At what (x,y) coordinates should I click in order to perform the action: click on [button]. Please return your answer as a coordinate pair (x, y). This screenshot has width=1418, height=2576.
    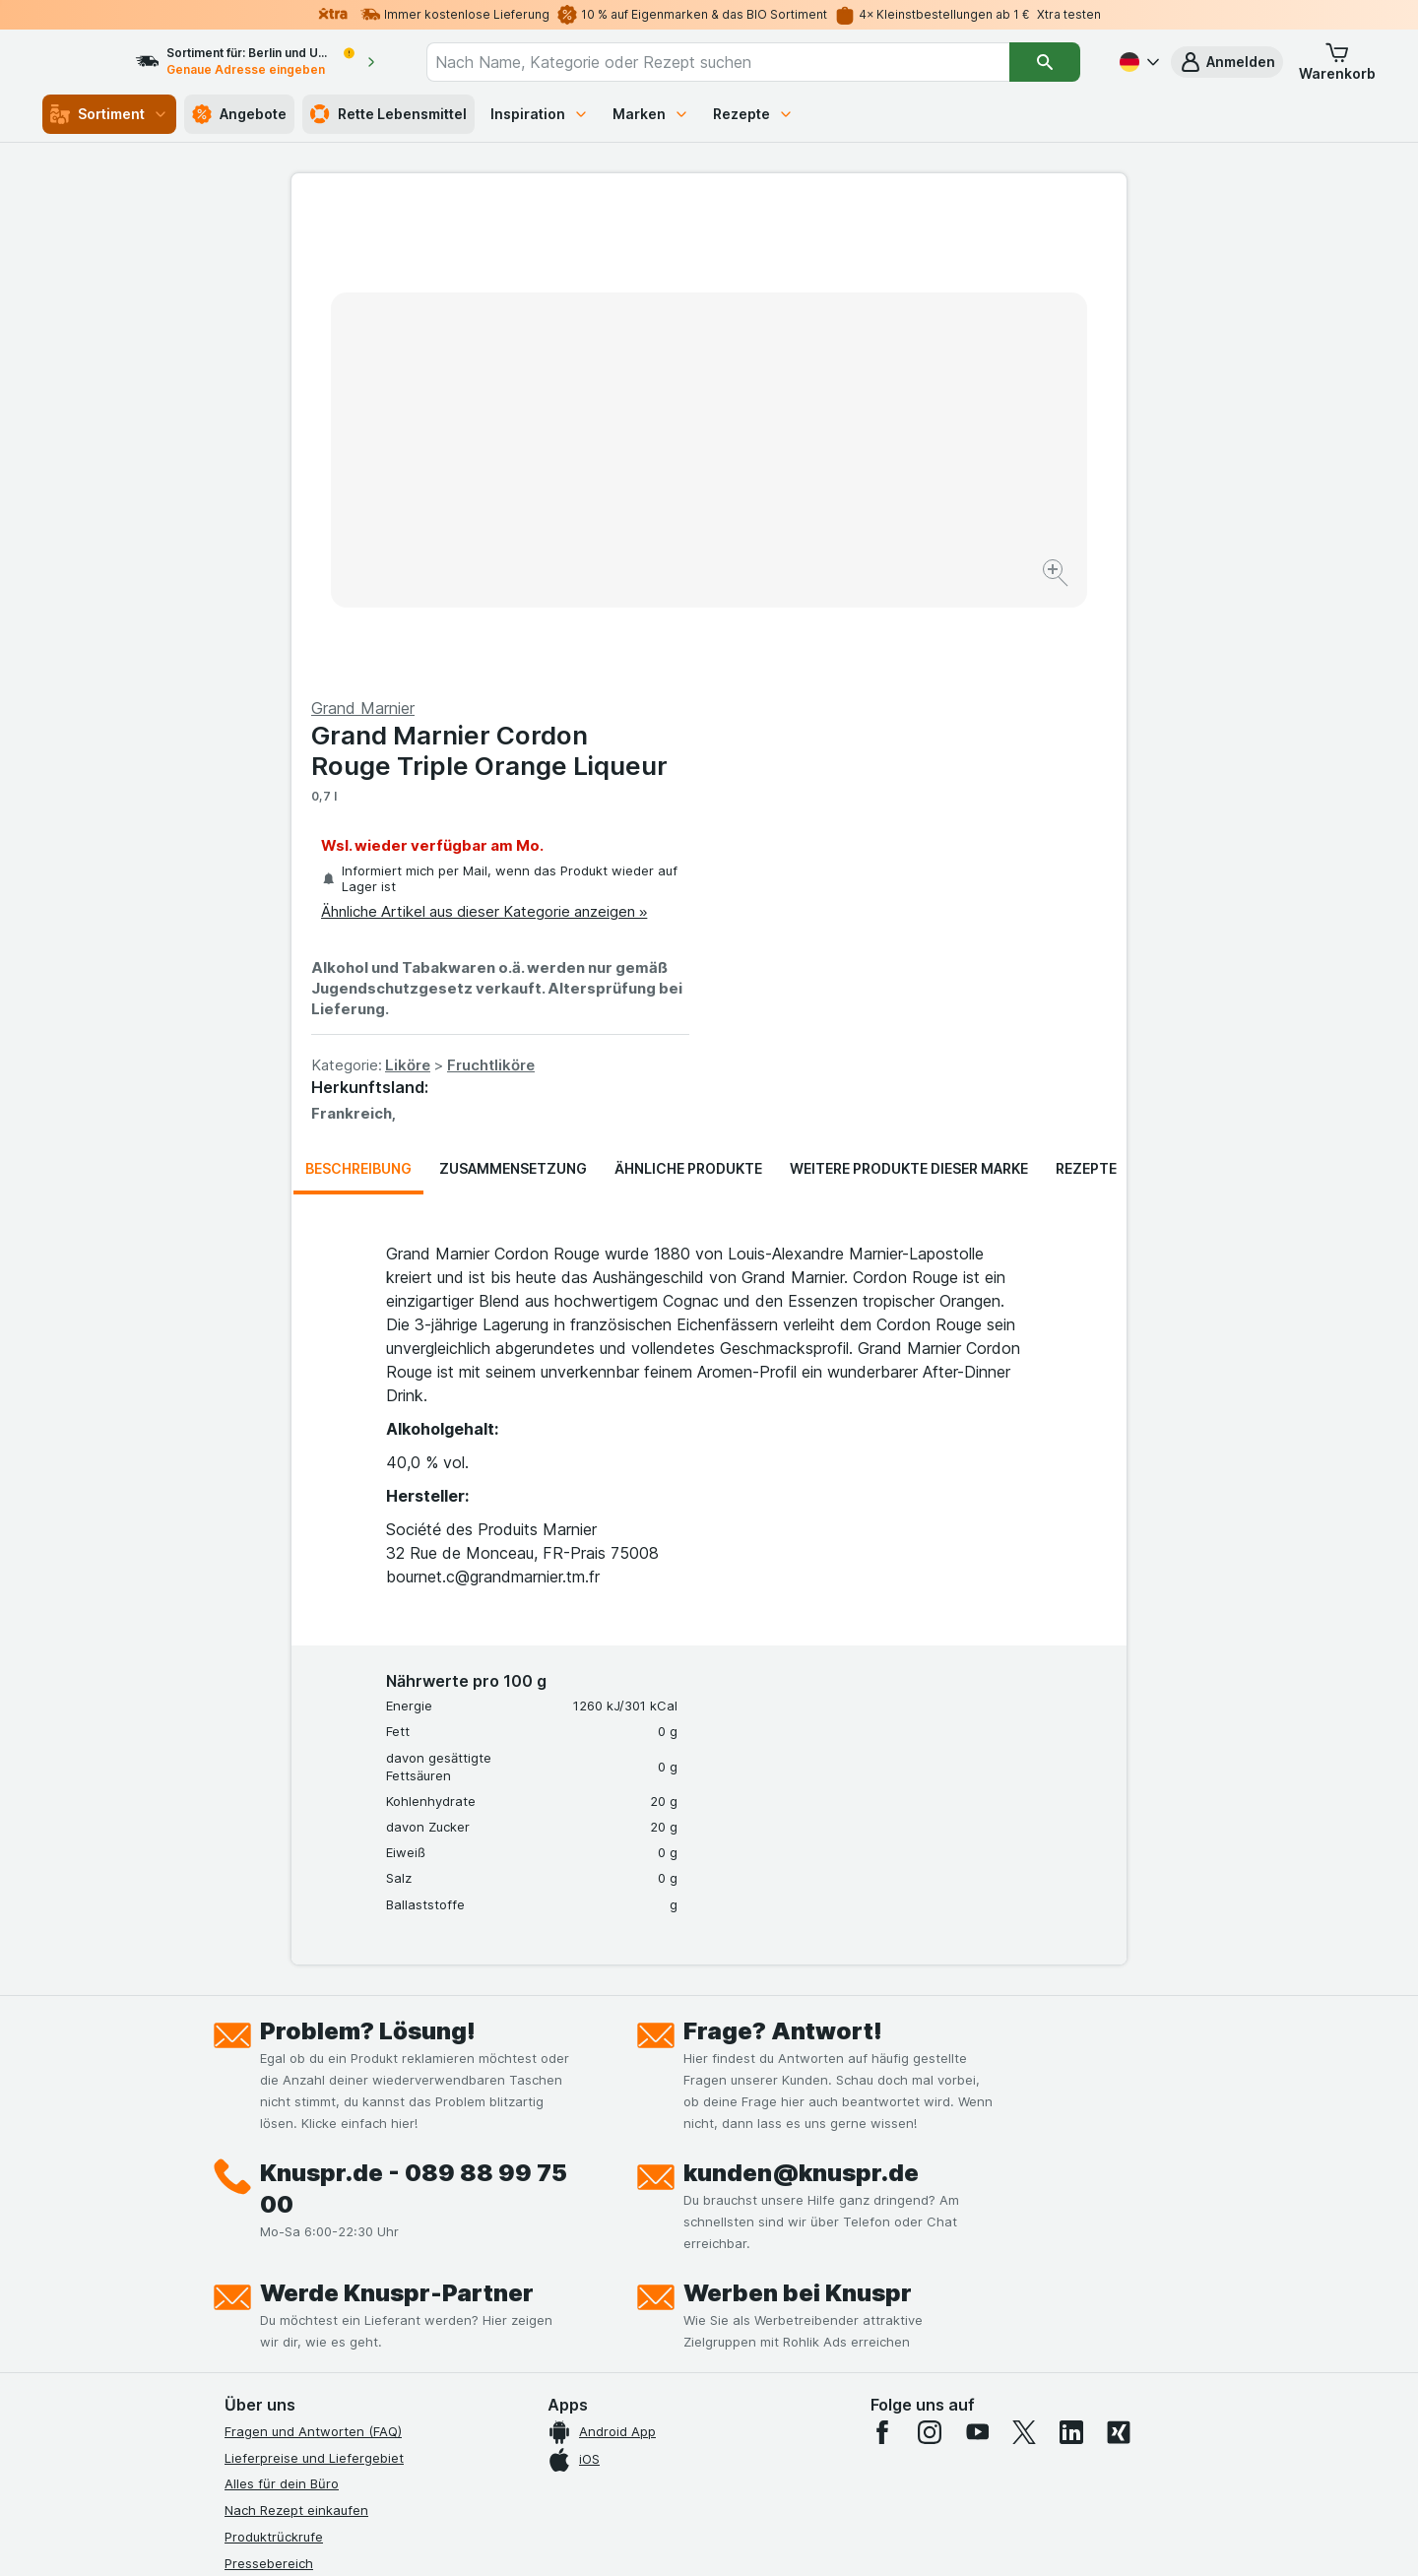
    Looking at the image, I should click on (1227, 62).